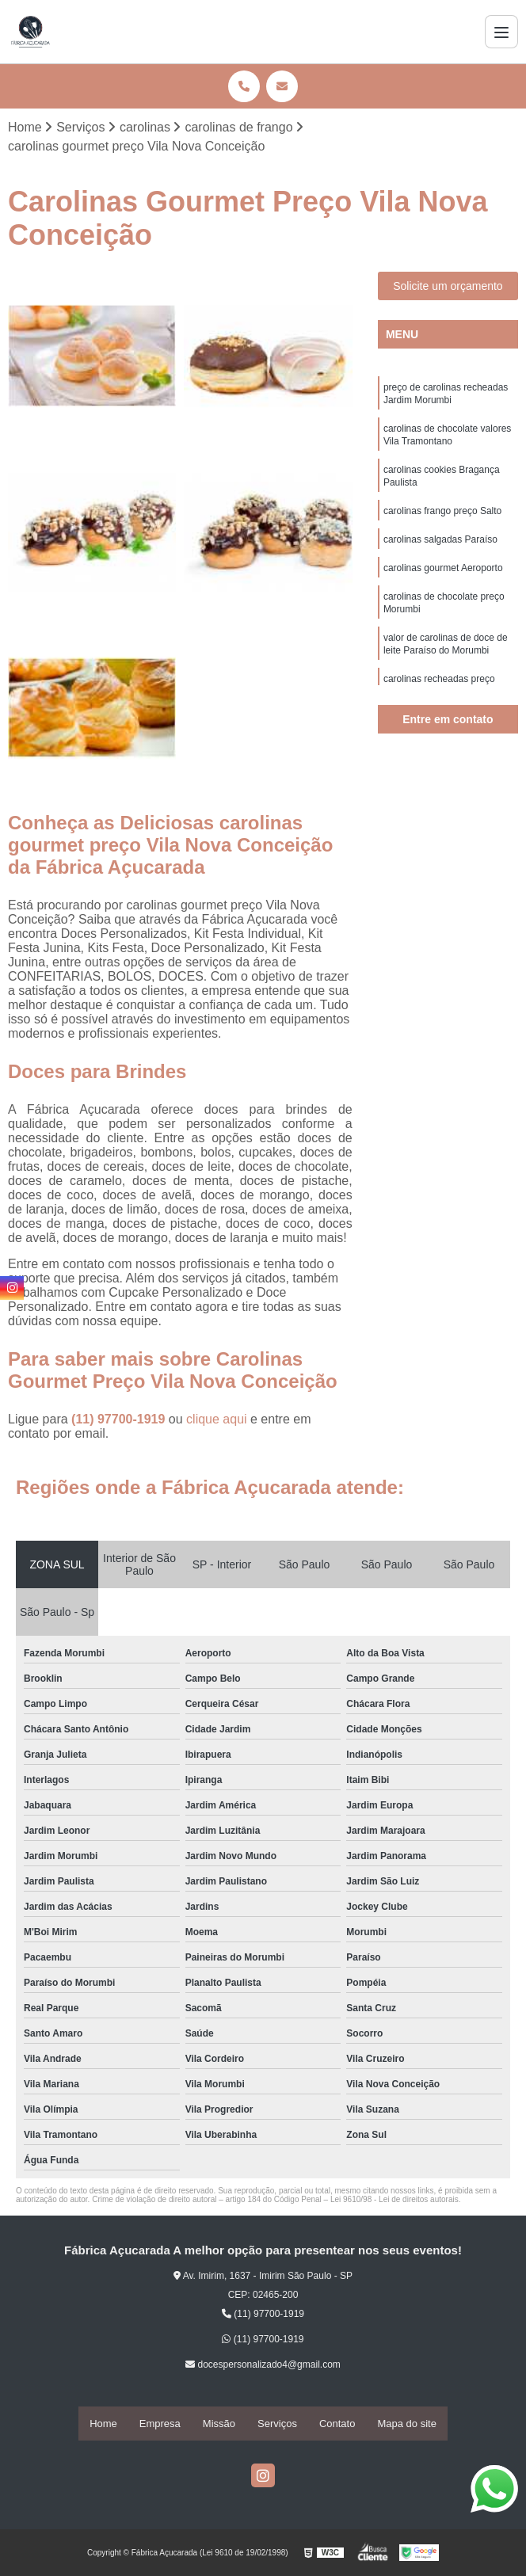 This screenshot has height=2576, width=526. What do you see at coordinates (219, 2424) in the screenshot?
I see `Missão` at bounding box center [219, 2424].